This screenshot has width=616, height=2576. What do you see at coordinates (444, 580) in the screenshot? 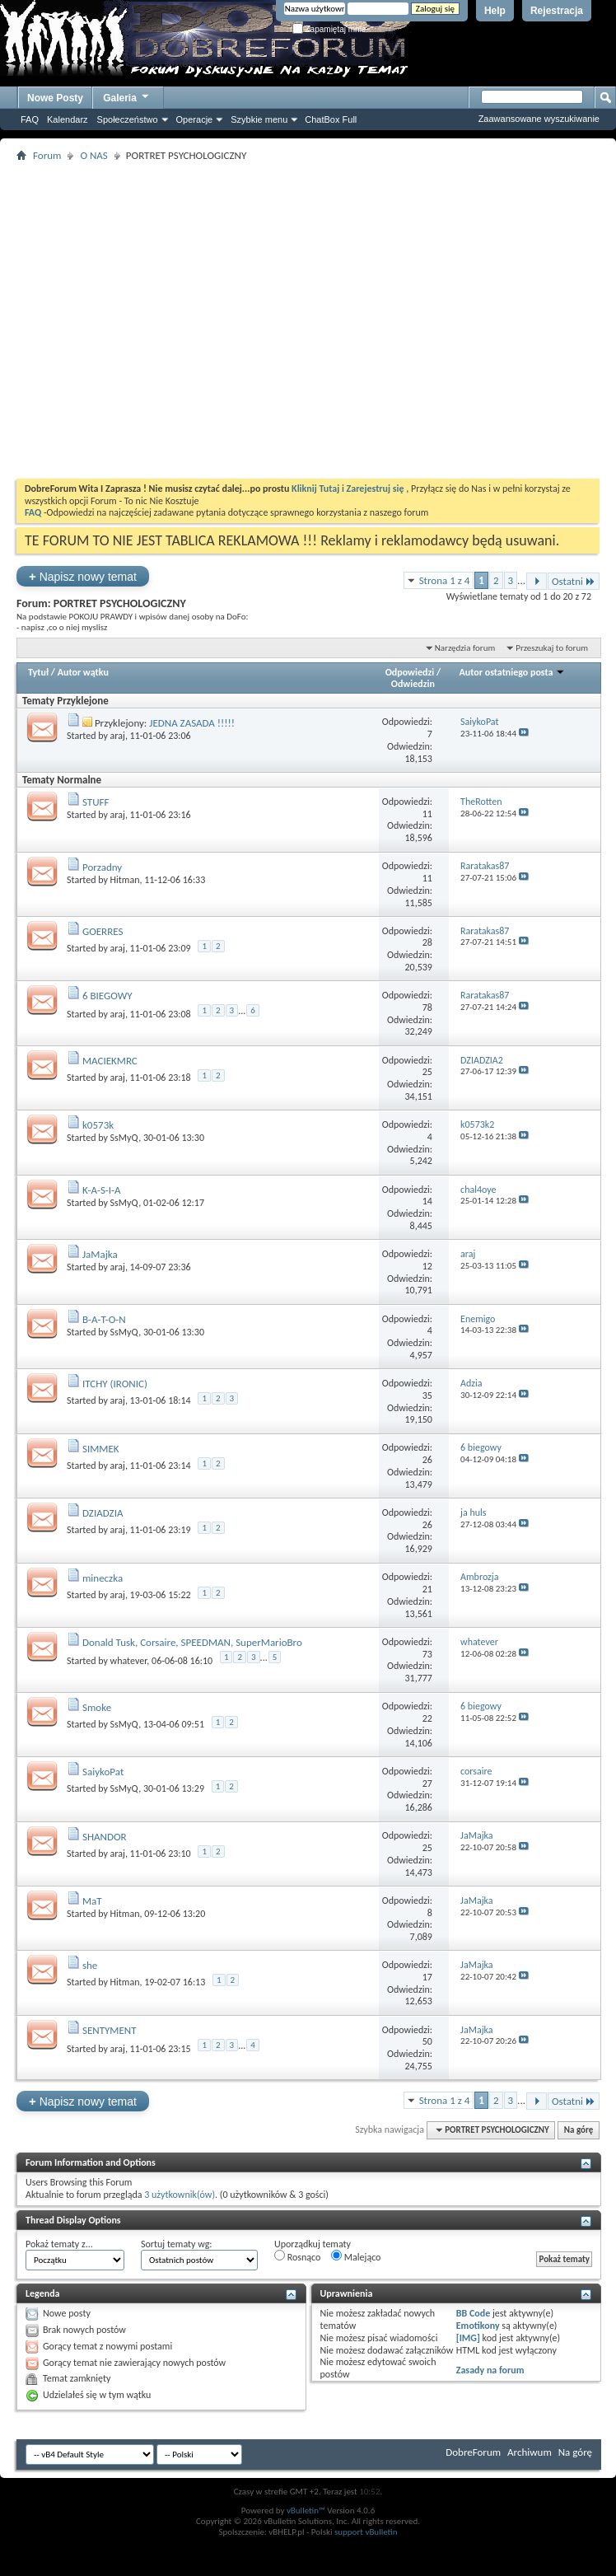
I see `Strona 1 z 4` at bounding box center [444, 580].